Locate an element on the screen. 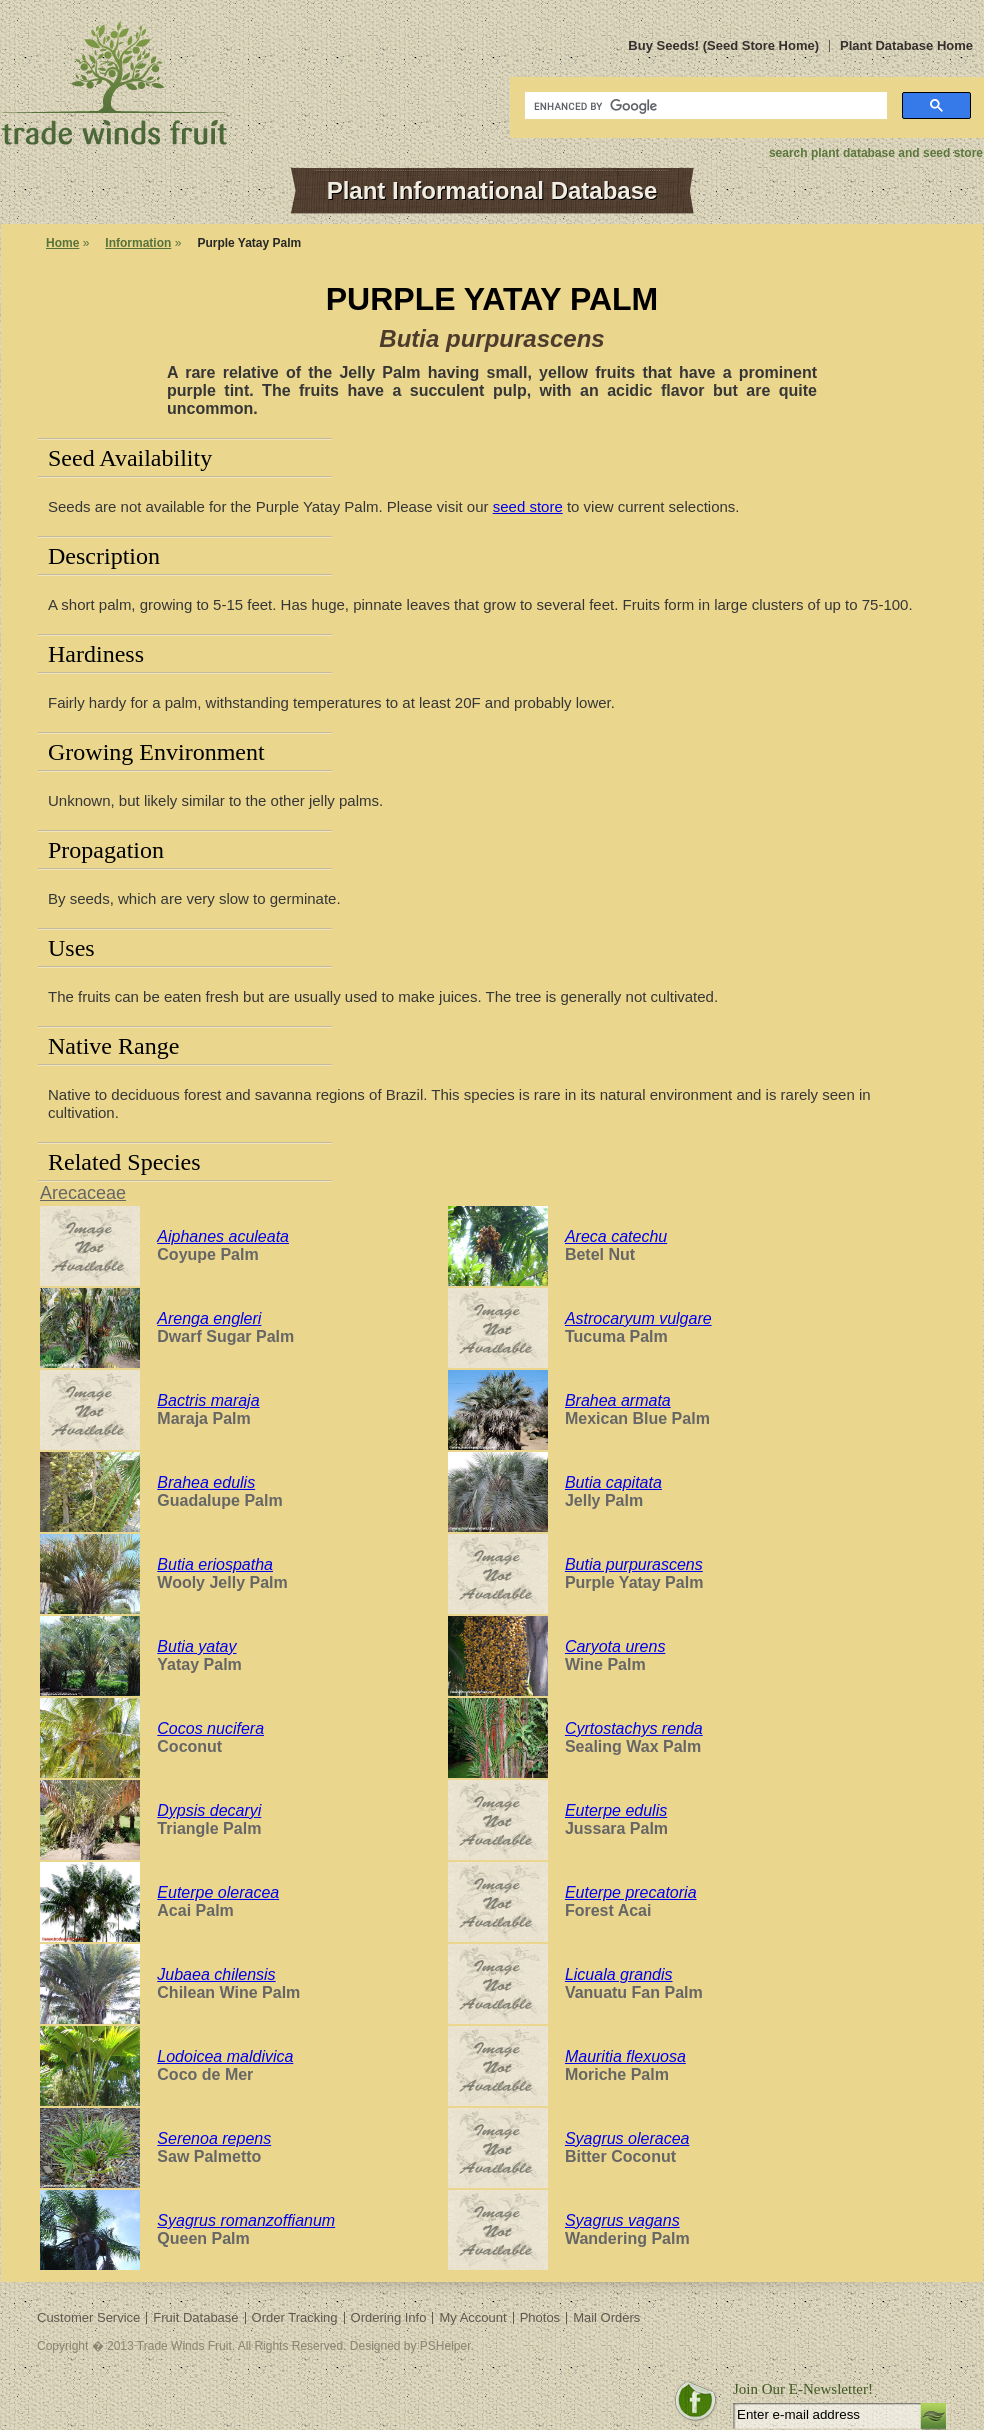 The width and height of the screenshot is (984, 2430). Information is located at coordinates (138, 243).